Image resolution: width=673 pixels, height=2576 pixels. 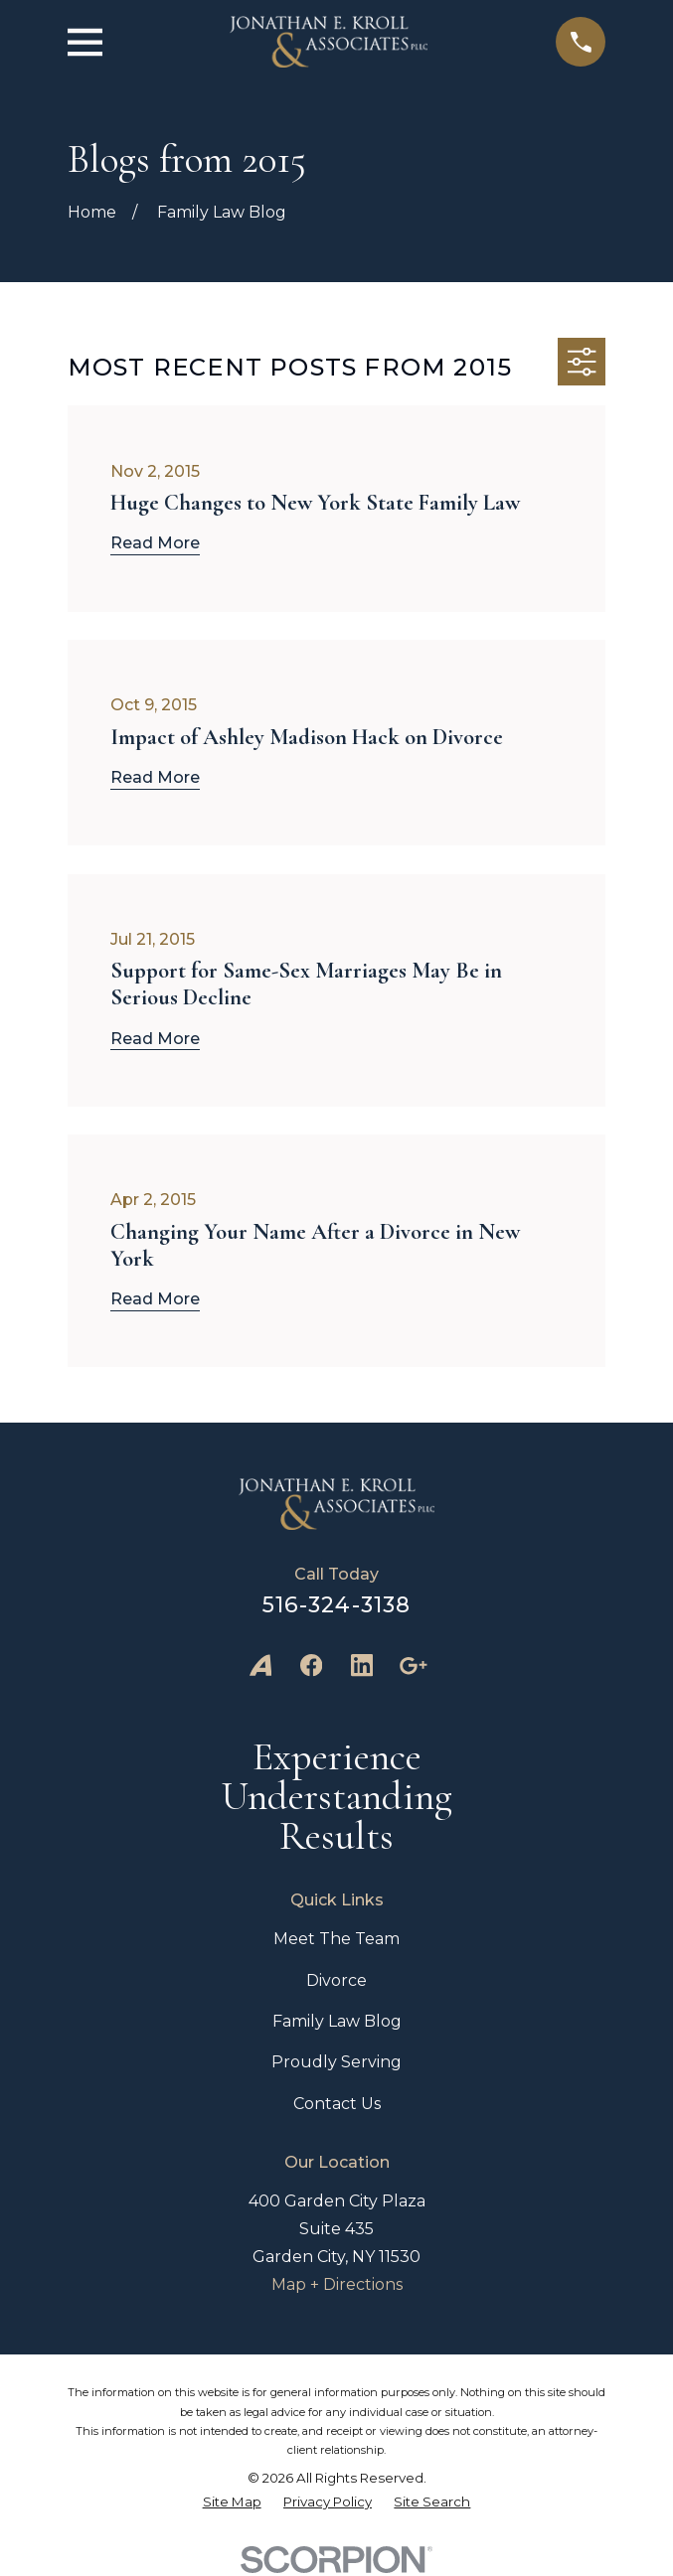 I want to click on Divorce, so click(x=336, y=1980).